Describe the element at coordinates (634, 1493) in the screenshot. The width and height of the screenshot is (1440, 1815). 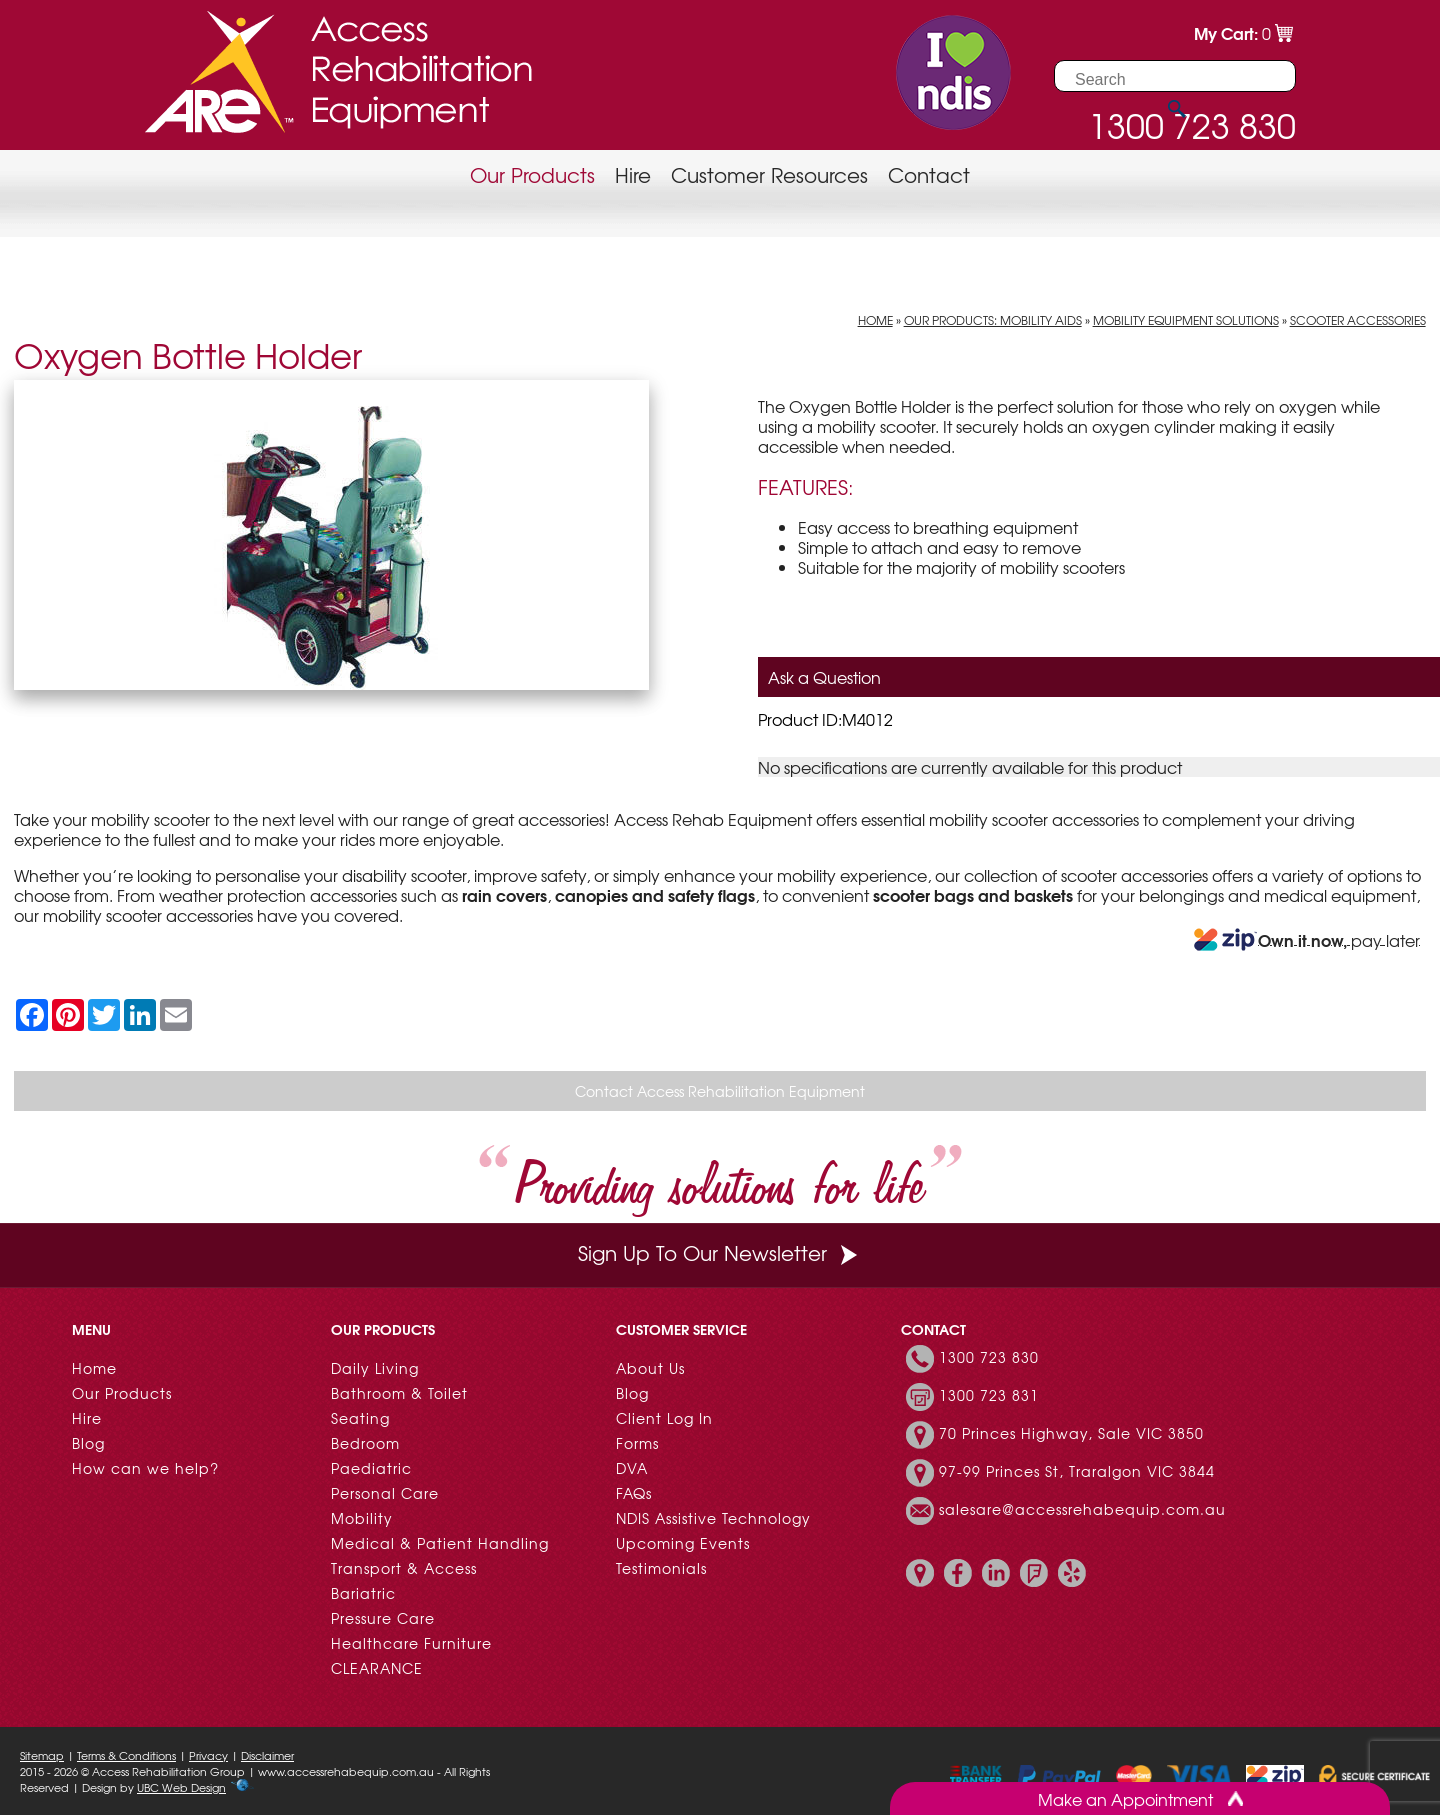
I see `FAQs` at that location.